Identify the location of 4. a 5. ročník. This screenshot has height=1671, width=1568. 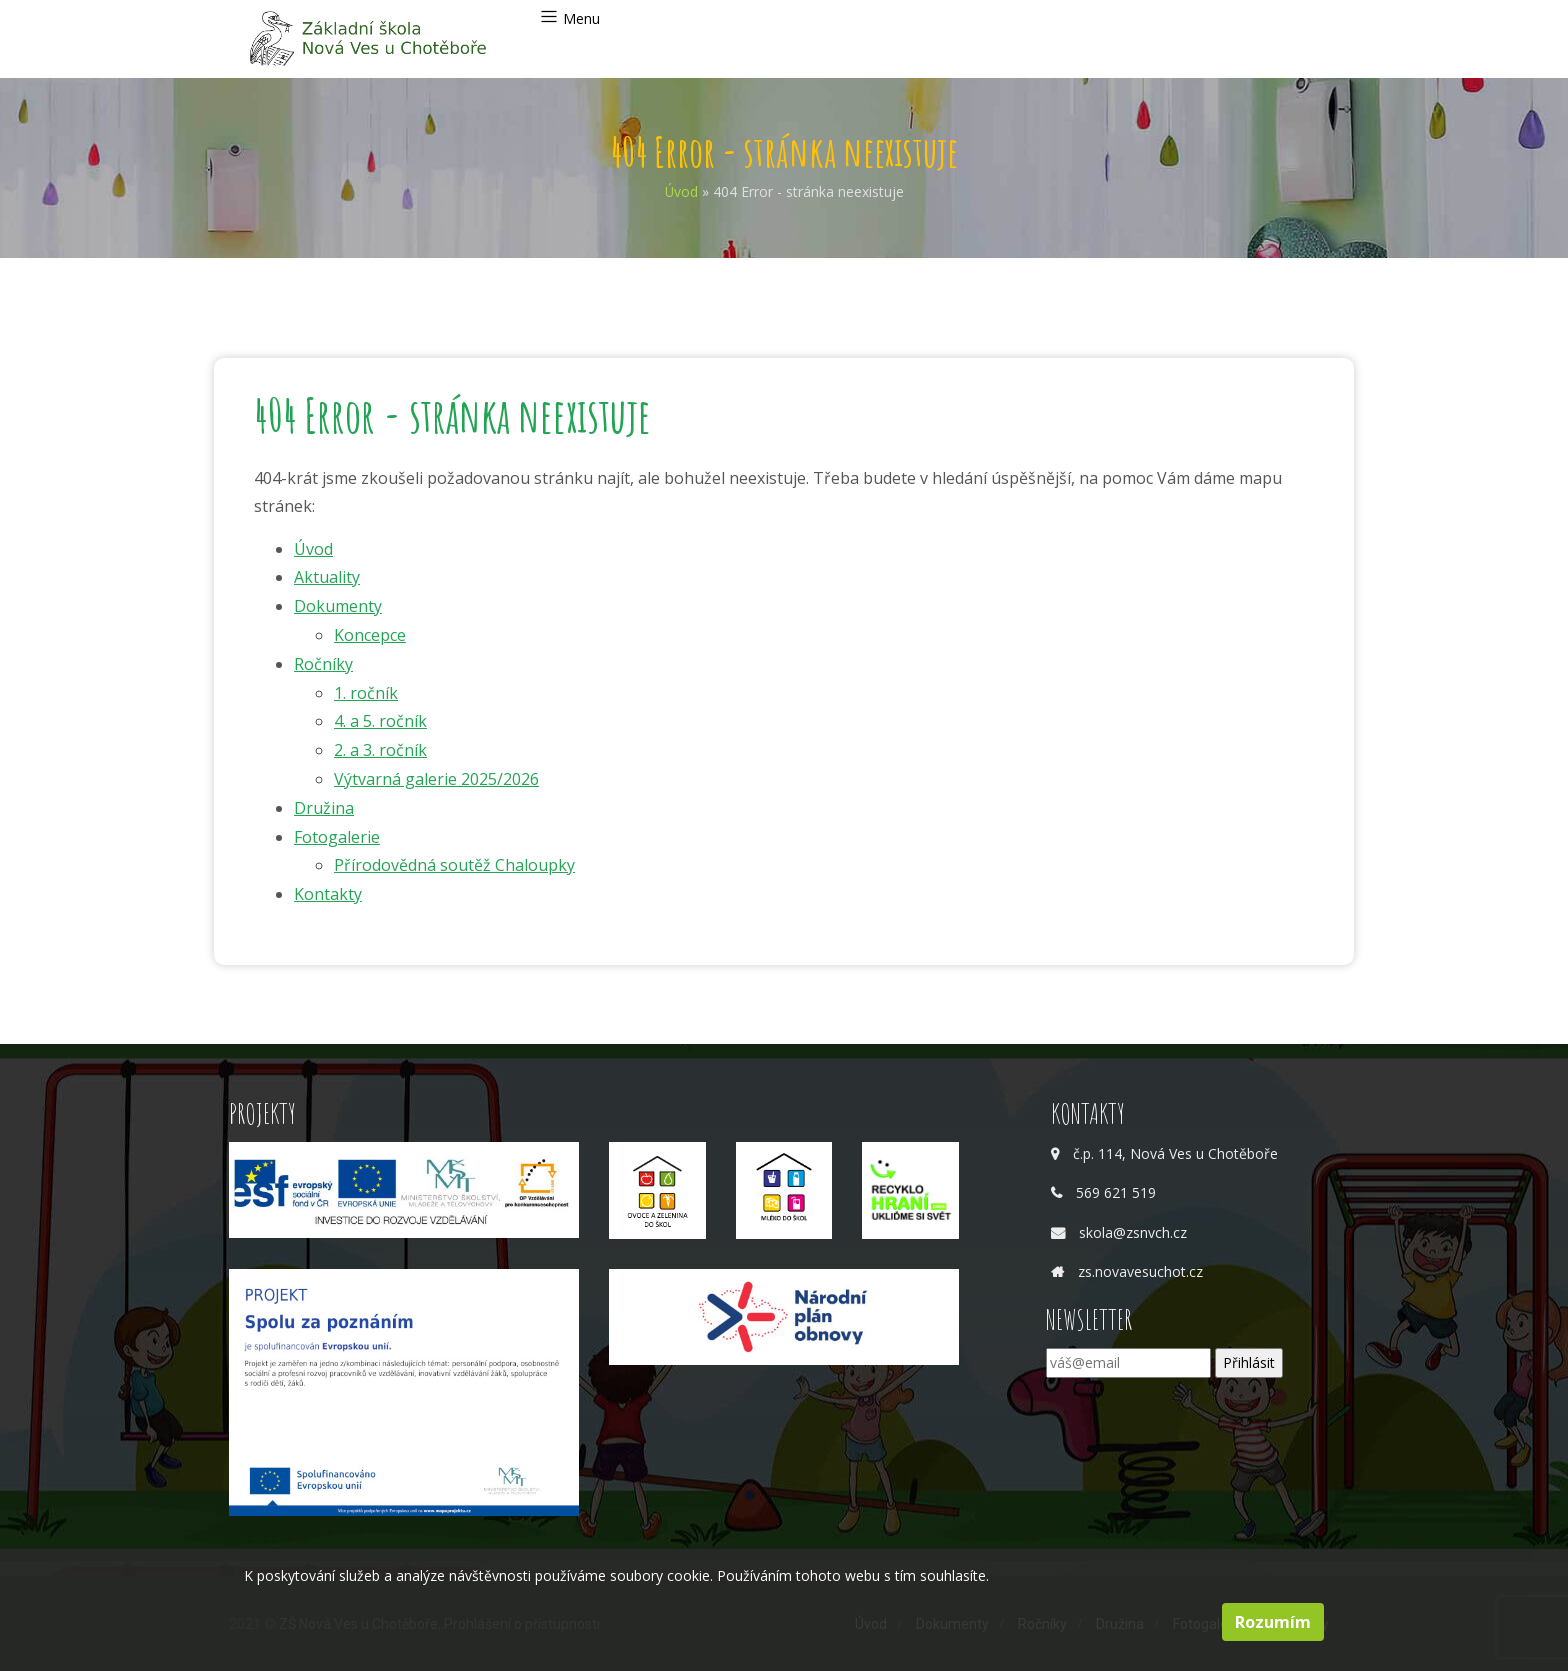
(380, 721).